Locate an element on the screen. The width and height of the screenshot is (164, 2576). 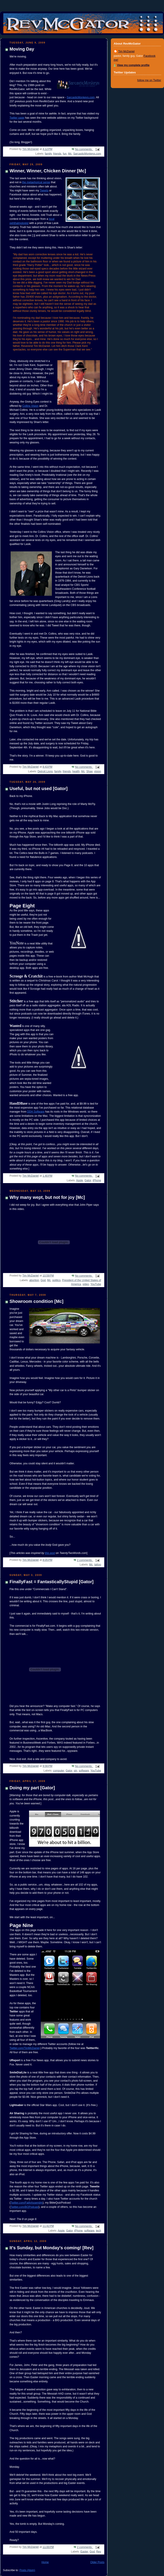
video is located at coordinates (85, 1284).